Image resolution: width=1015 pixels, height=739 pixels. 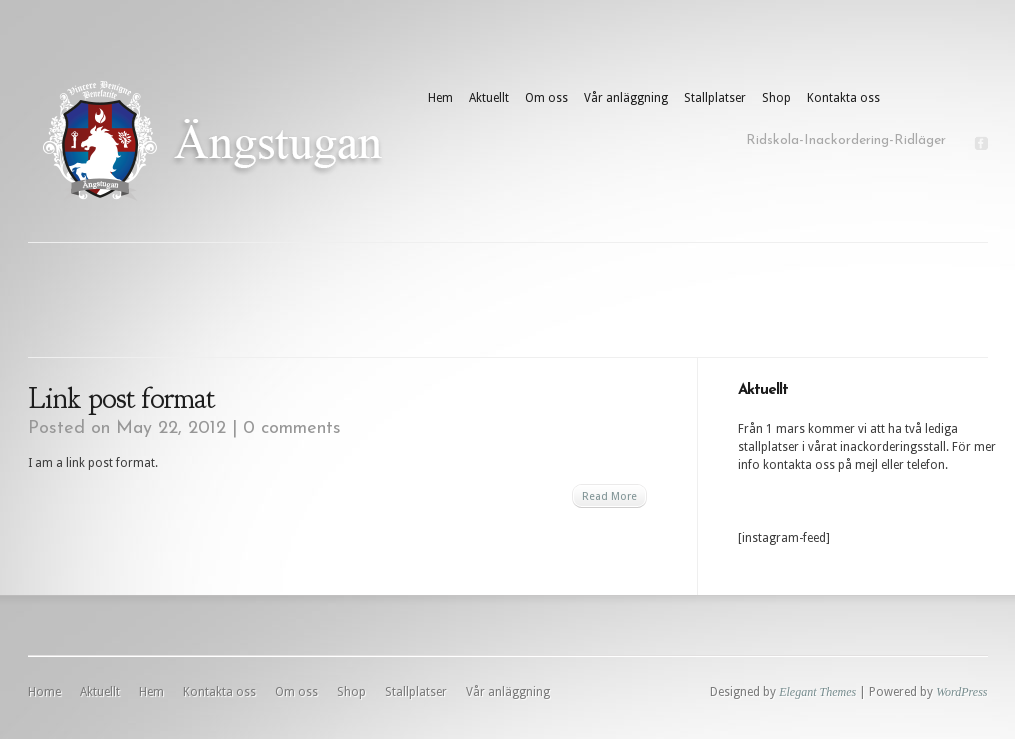 What do you see at coordinates (440, 98) in the screenshot?
I see `Hem` at bounding box center [440, 98].